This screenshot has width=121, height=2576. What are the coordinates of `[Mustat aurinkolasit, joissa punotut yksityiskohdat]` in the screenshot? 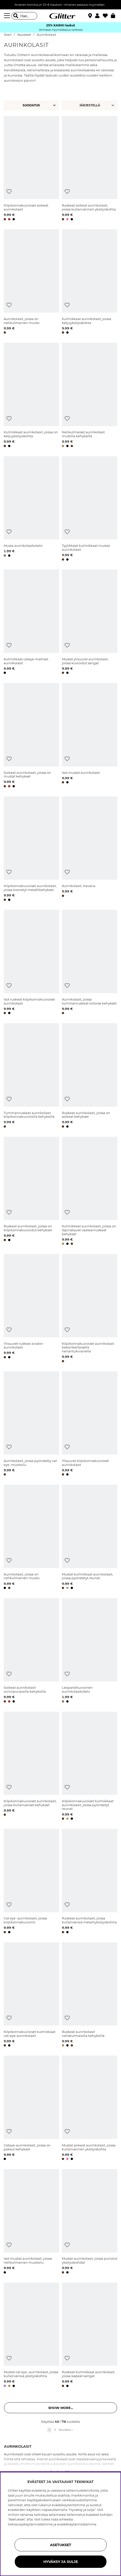 It's located at (89, 2222).